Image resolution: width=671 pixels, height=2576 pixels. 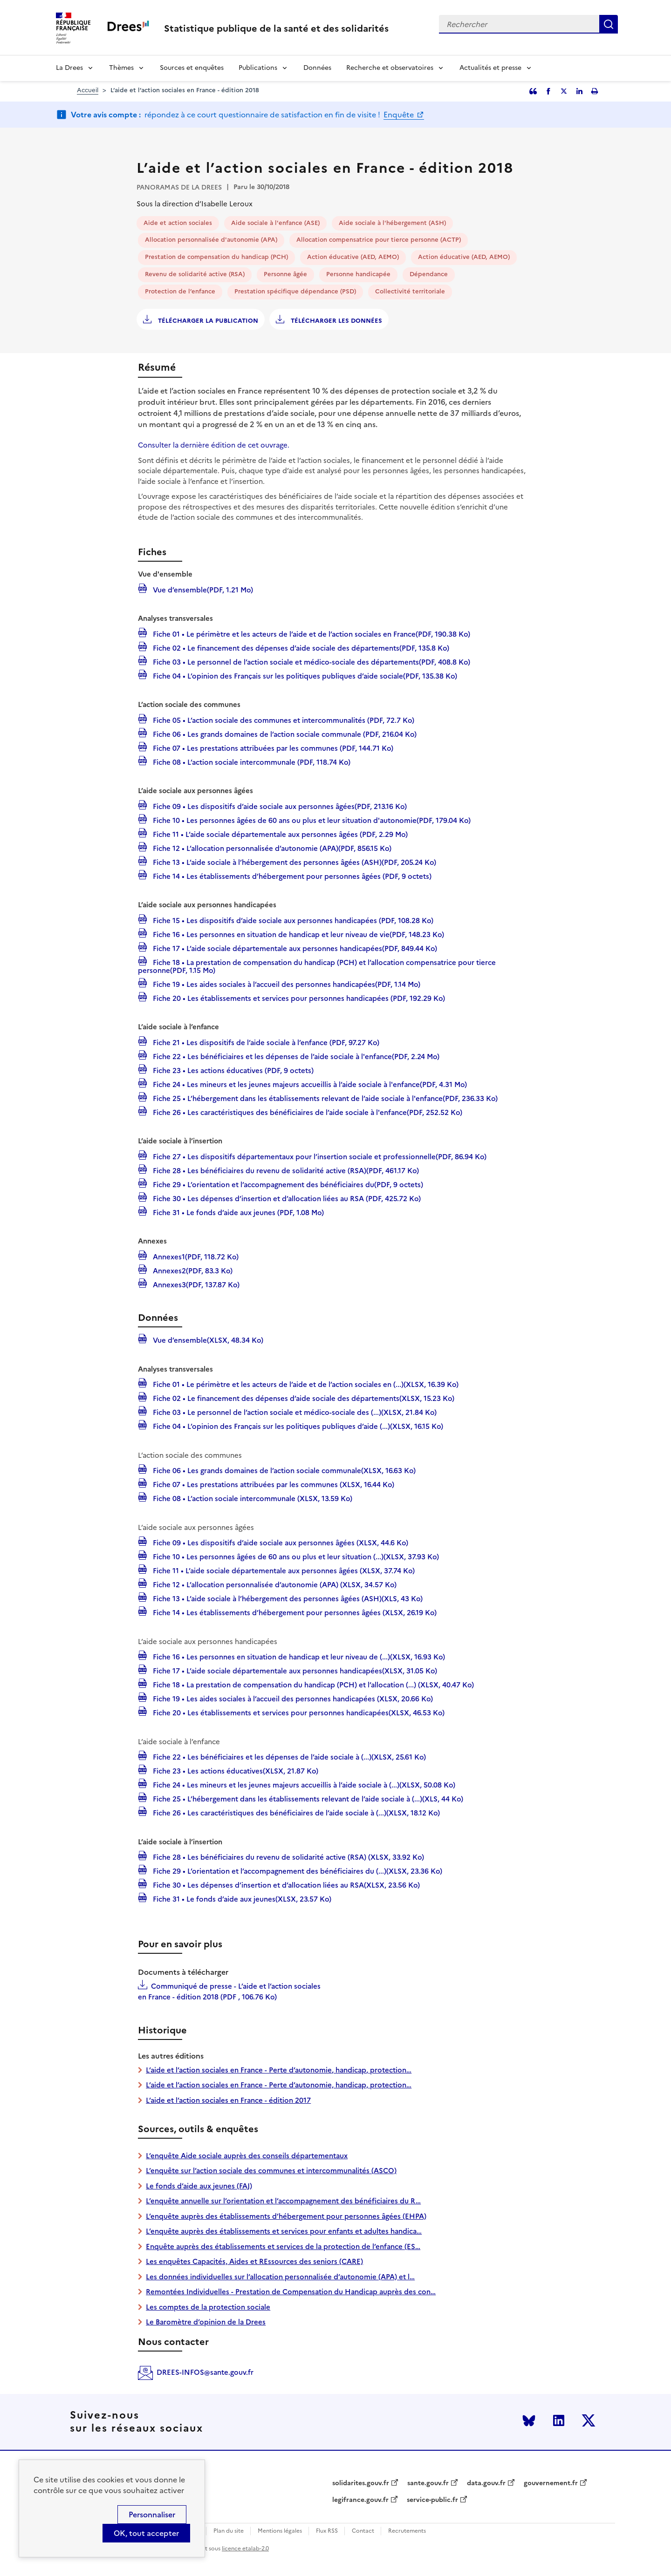 I want to click on Allocation personnalisée d'autonomie (APA), so click(x=211, y=239).